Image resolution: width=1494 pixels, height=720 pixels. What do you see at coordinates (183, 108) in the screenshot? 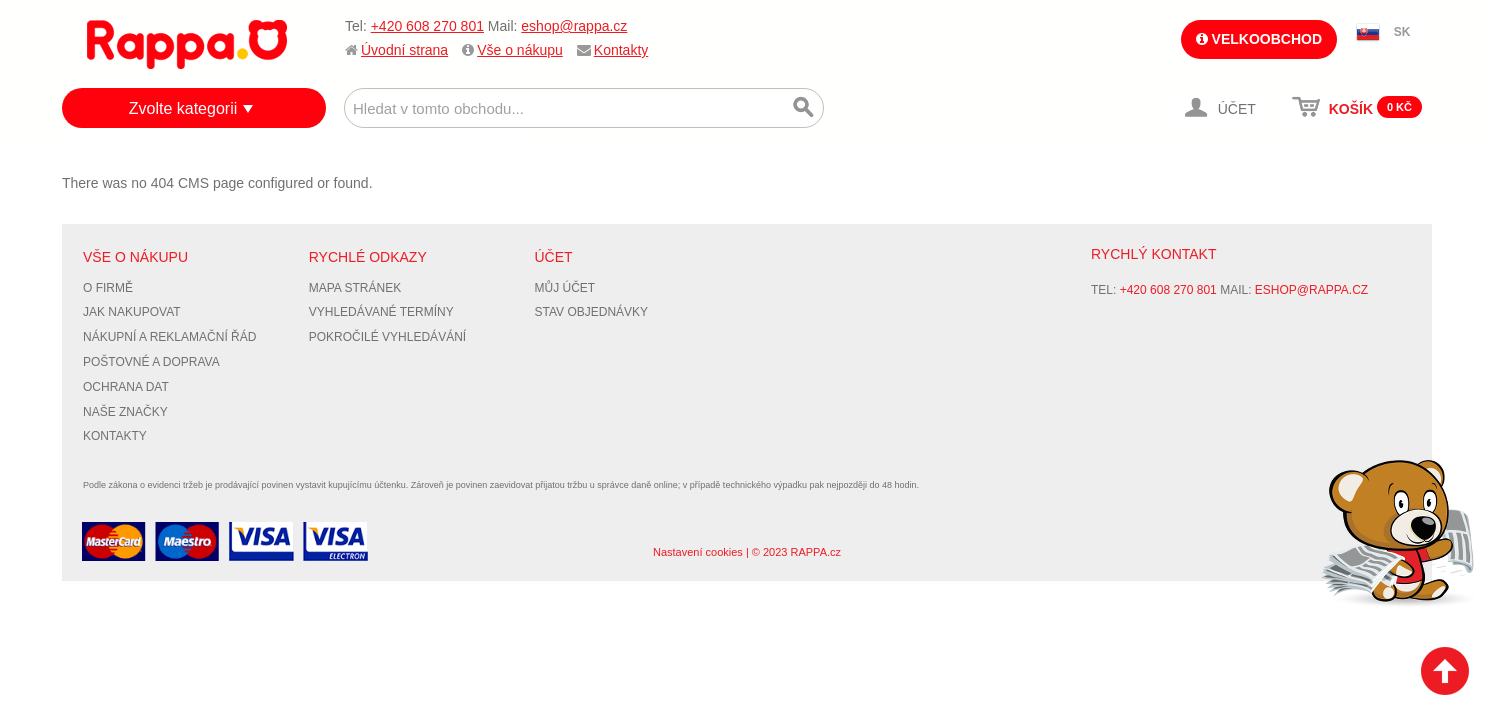
I see `Zvolte kategorii` at bounding box center [183, 108].